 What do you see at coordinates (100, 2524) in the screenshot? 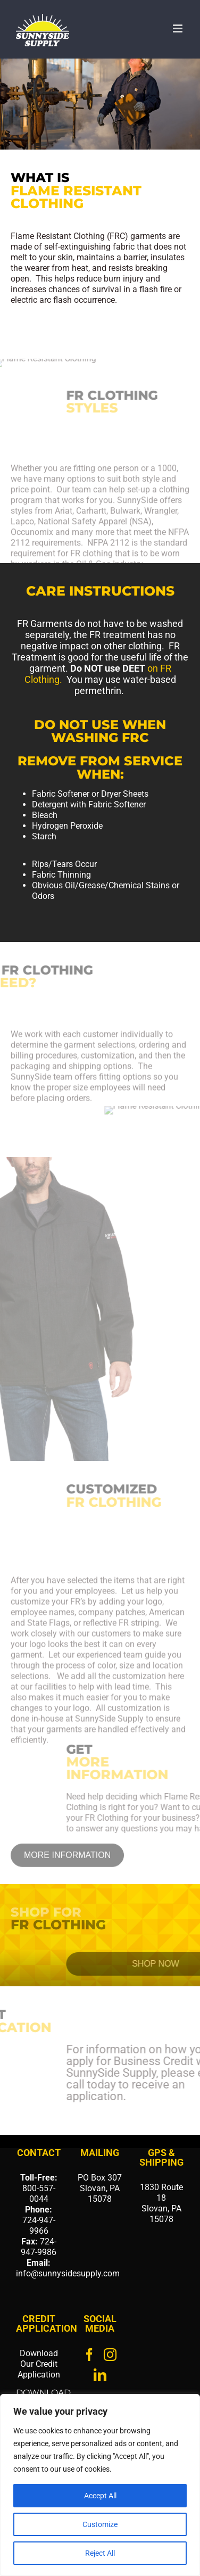
I see `Customize` at bounding box center [100, 2524].